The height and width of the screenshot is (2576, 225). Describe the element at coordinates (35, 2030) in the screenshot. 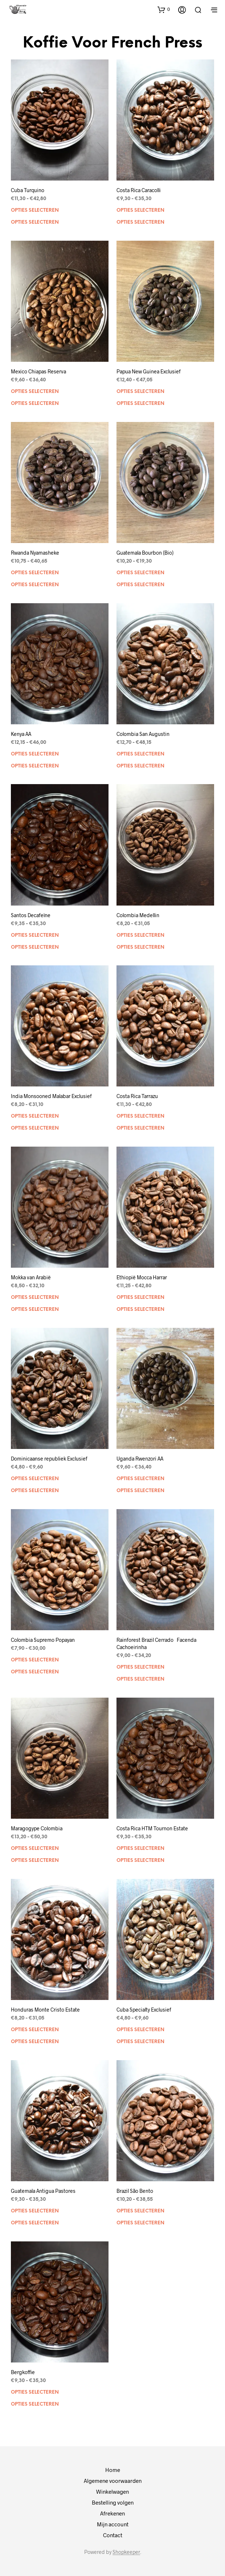

I see `Opties selecteren [Selecteer opties voor “Honduras Monte Cristo Estate”]` at that location.